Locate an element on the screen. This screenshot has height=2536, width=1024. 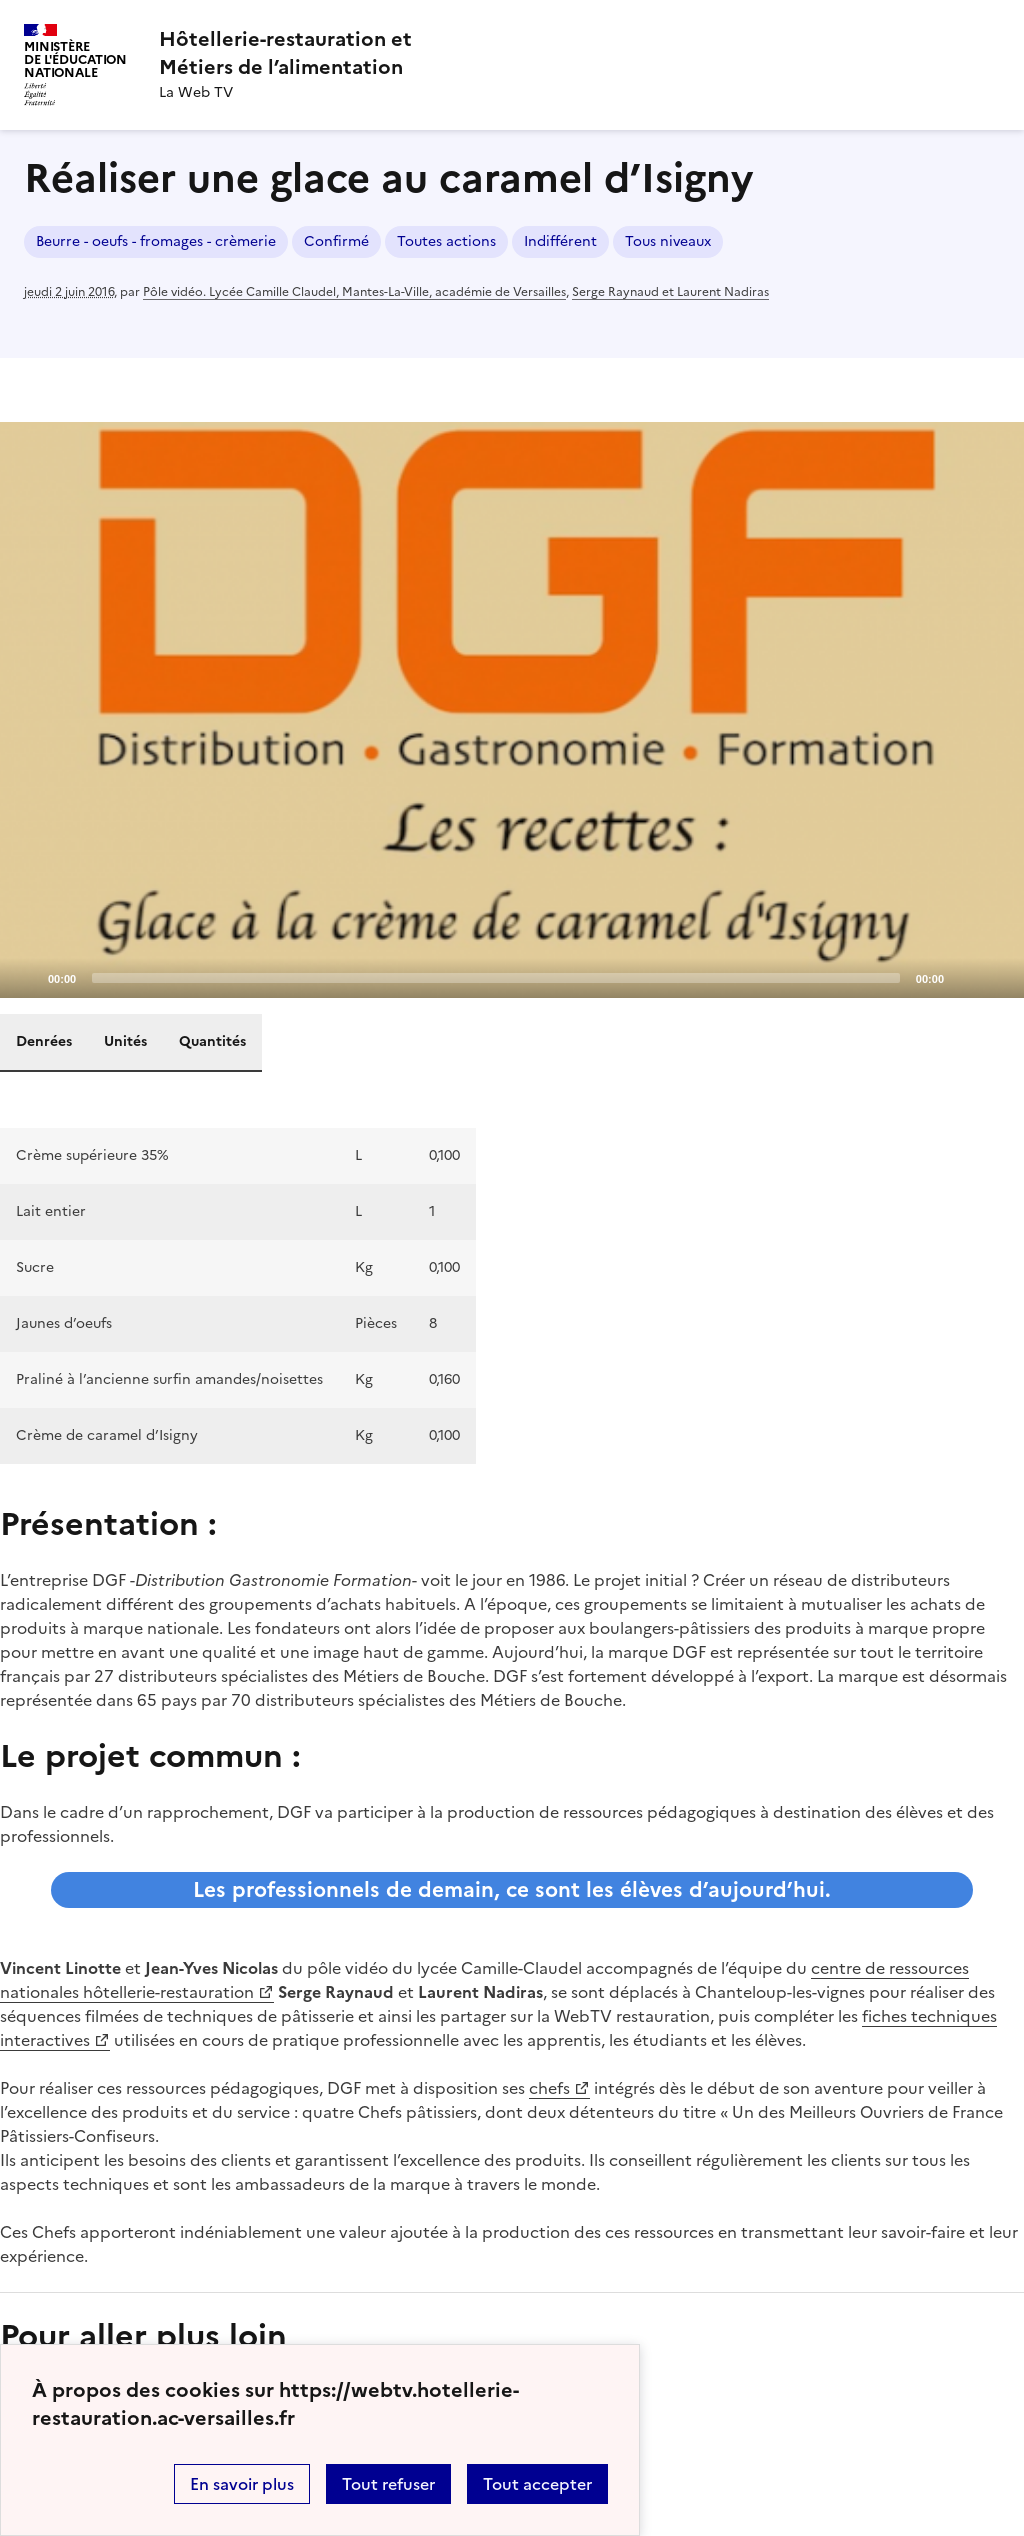
[Mute] is located at coordinates (965, 977).